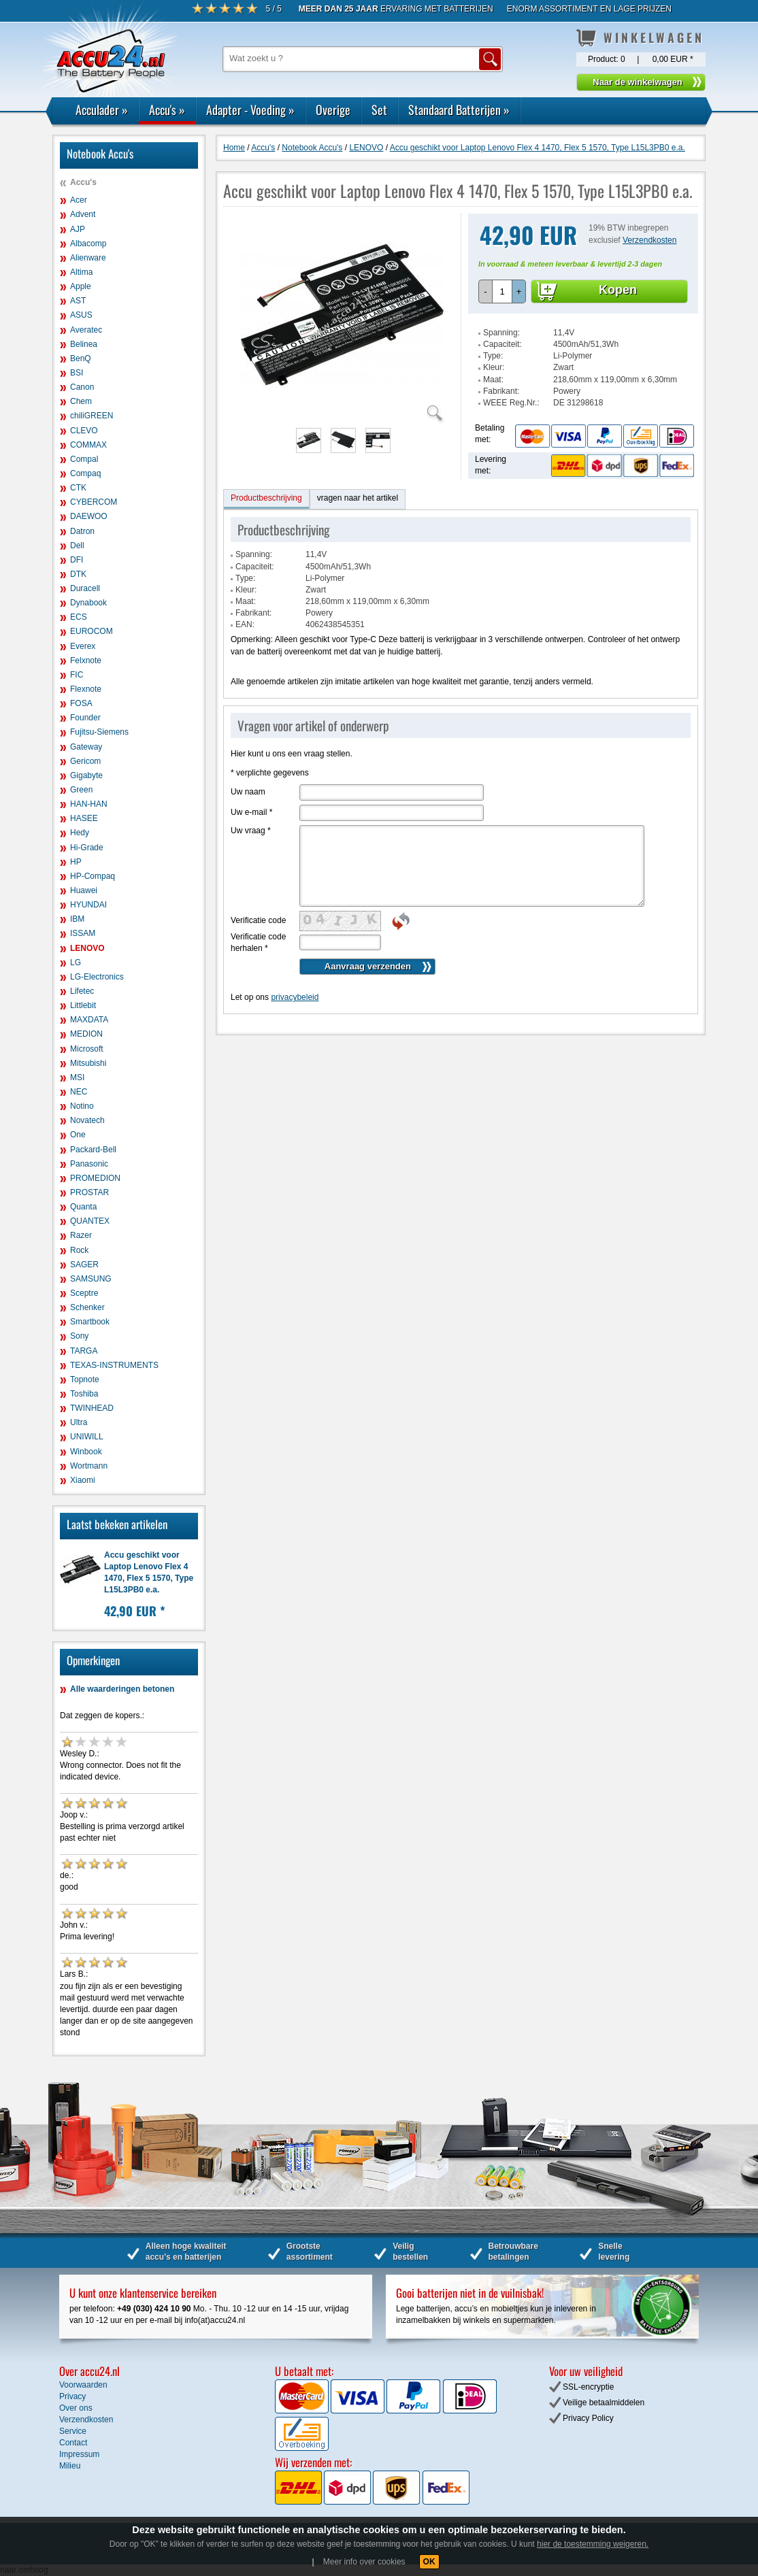  Describe the element at coordinates (89, 1164) in the screenshot. I see `Panasonic` at that location.